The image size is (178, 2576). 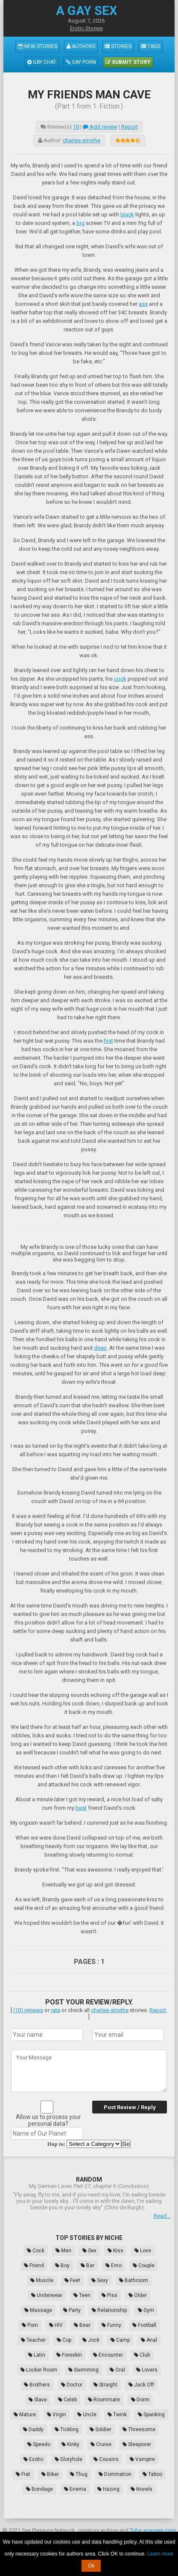 I want to click on Dorm, so click(x=140, y=2400).